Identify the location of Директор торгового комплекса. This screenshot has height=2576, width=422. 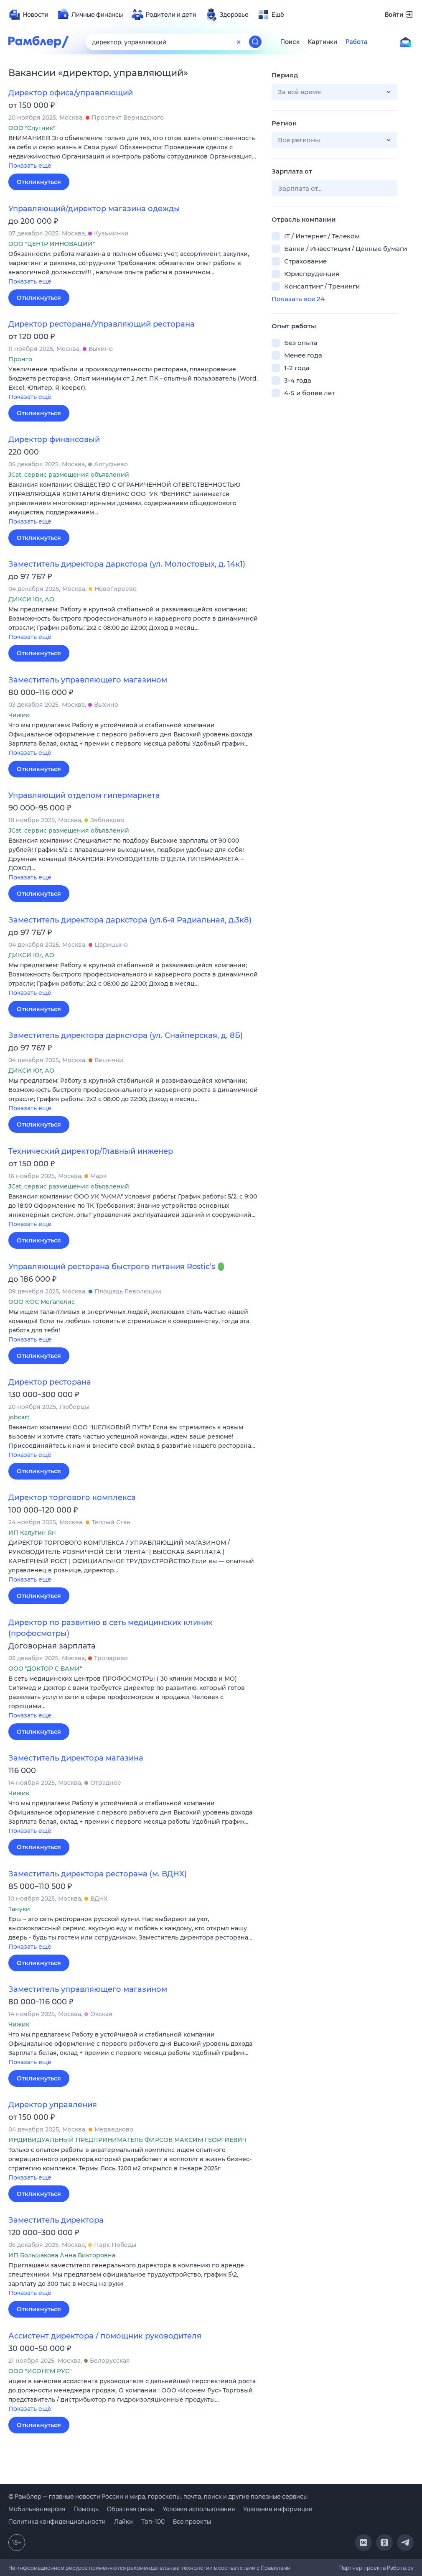
(72, 1497).